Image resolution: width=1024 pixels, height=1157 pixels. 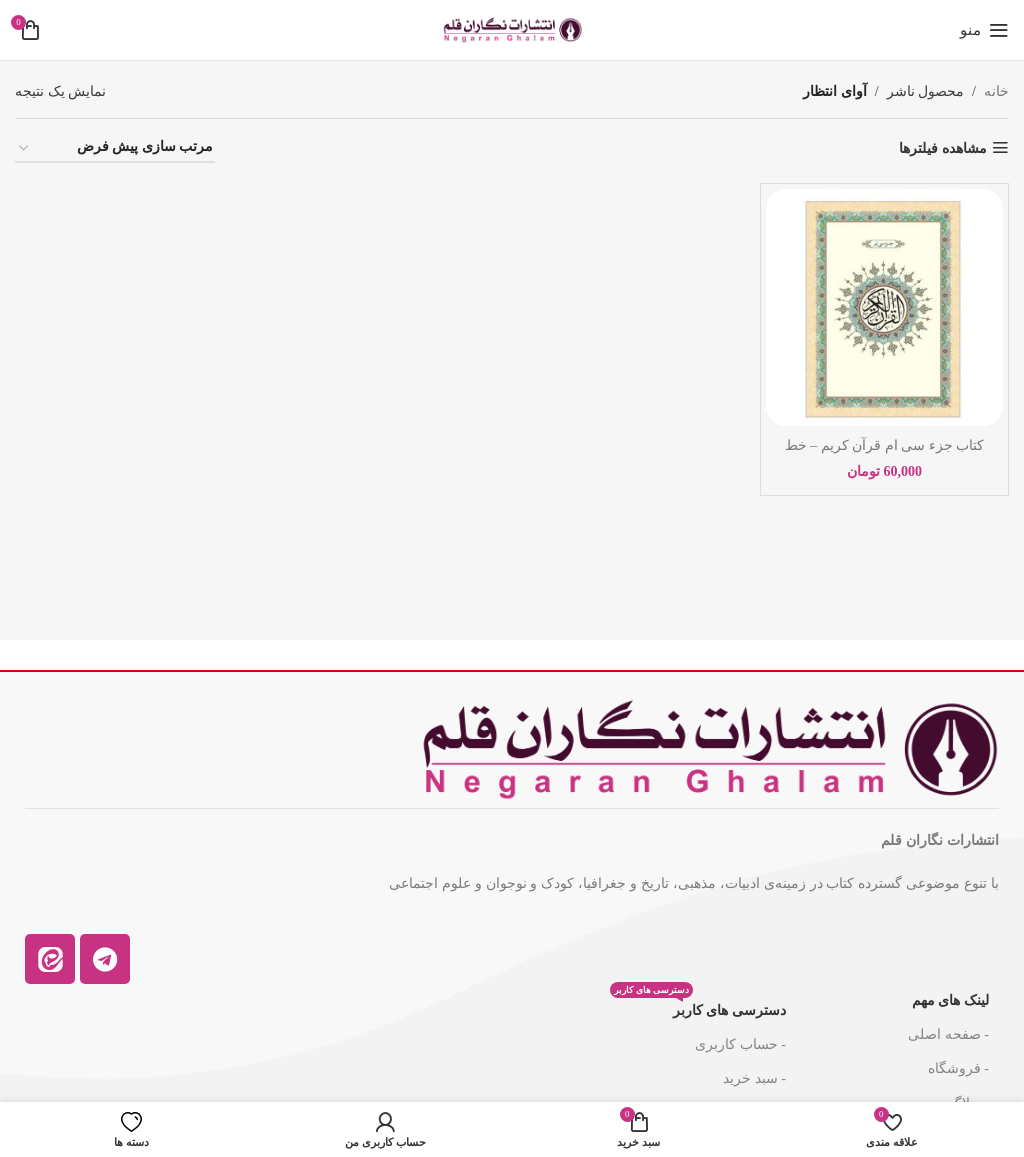 What do you see at coordinates (984, 30) in the screenshot?
I see `[منوی موبایل را باز کنید]` at bounding box center [984, 30].